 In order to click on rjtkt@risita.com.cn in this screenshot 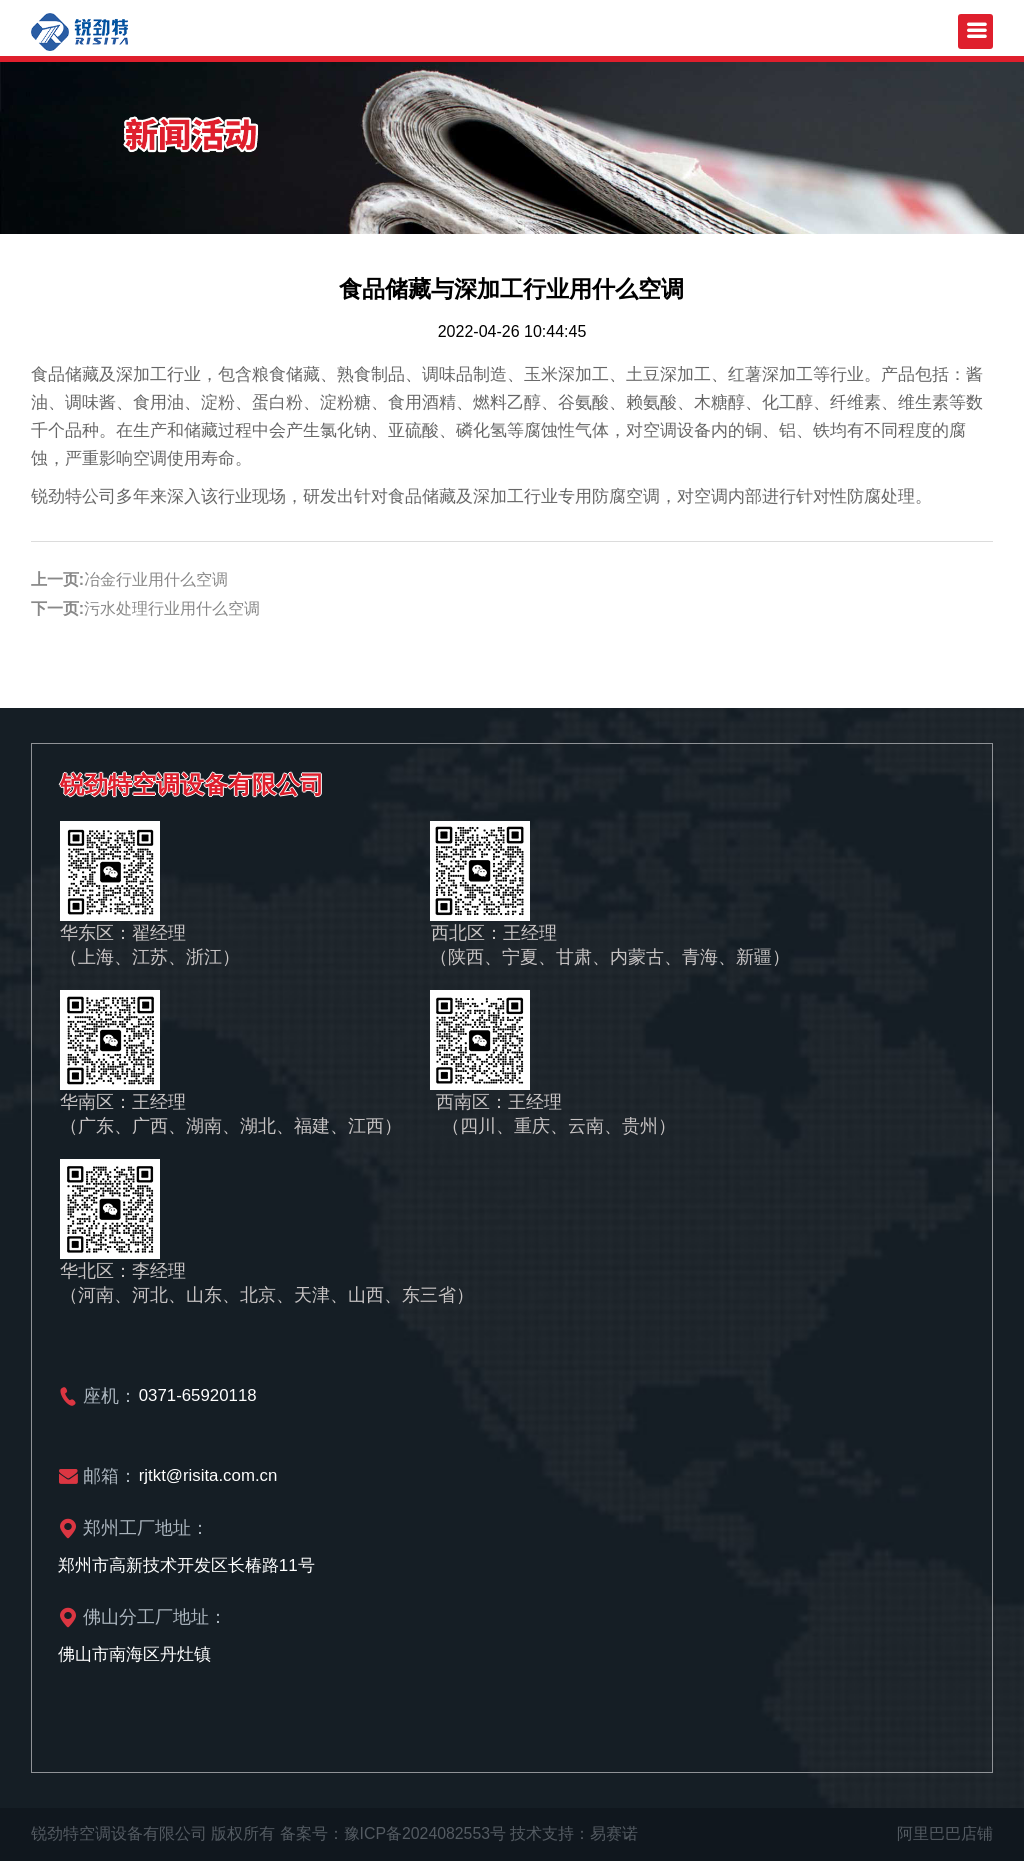, I will do `click(209, 1475)`.